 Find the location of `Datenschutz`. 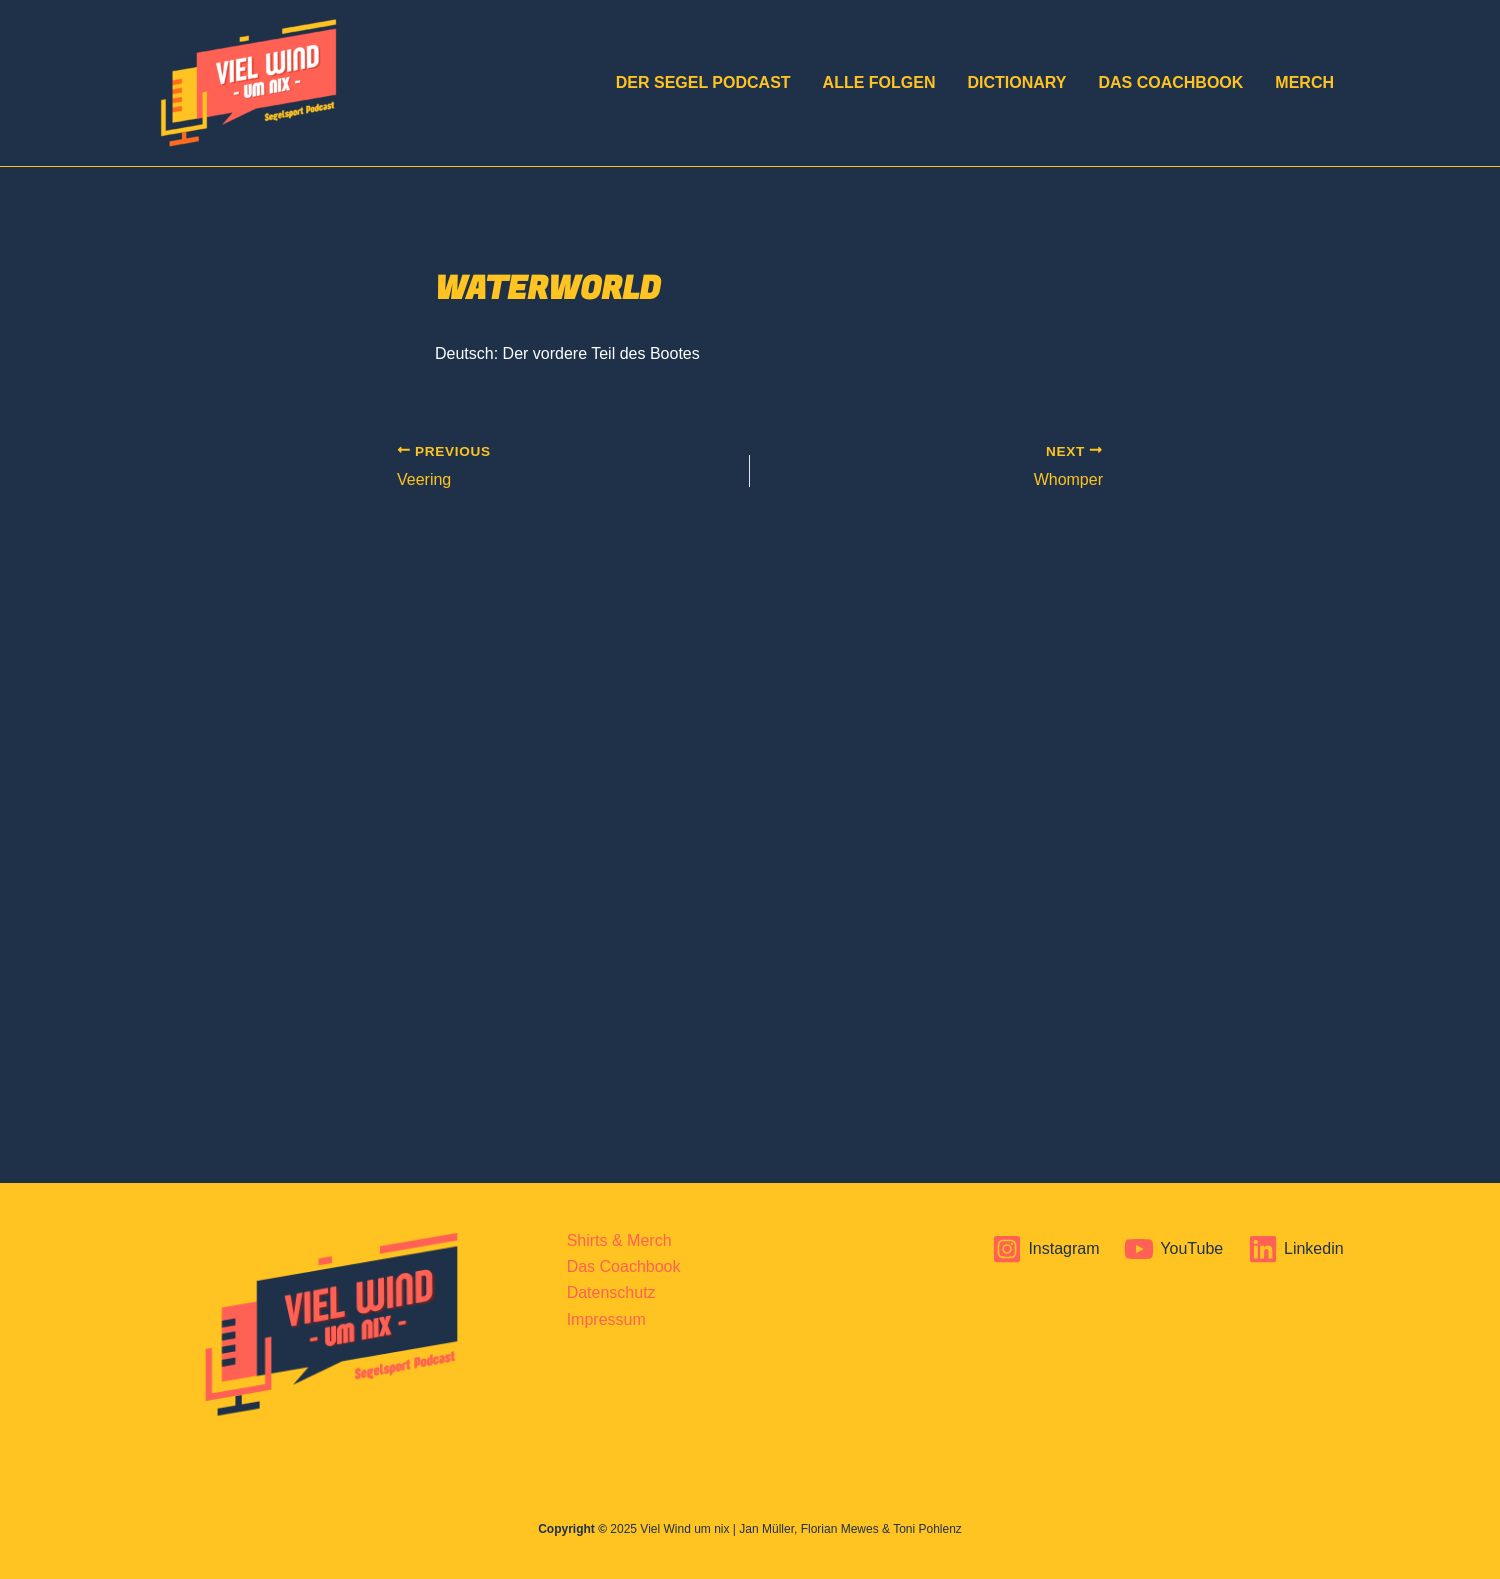

Datenschutz is located at coordinates (611, 1292).